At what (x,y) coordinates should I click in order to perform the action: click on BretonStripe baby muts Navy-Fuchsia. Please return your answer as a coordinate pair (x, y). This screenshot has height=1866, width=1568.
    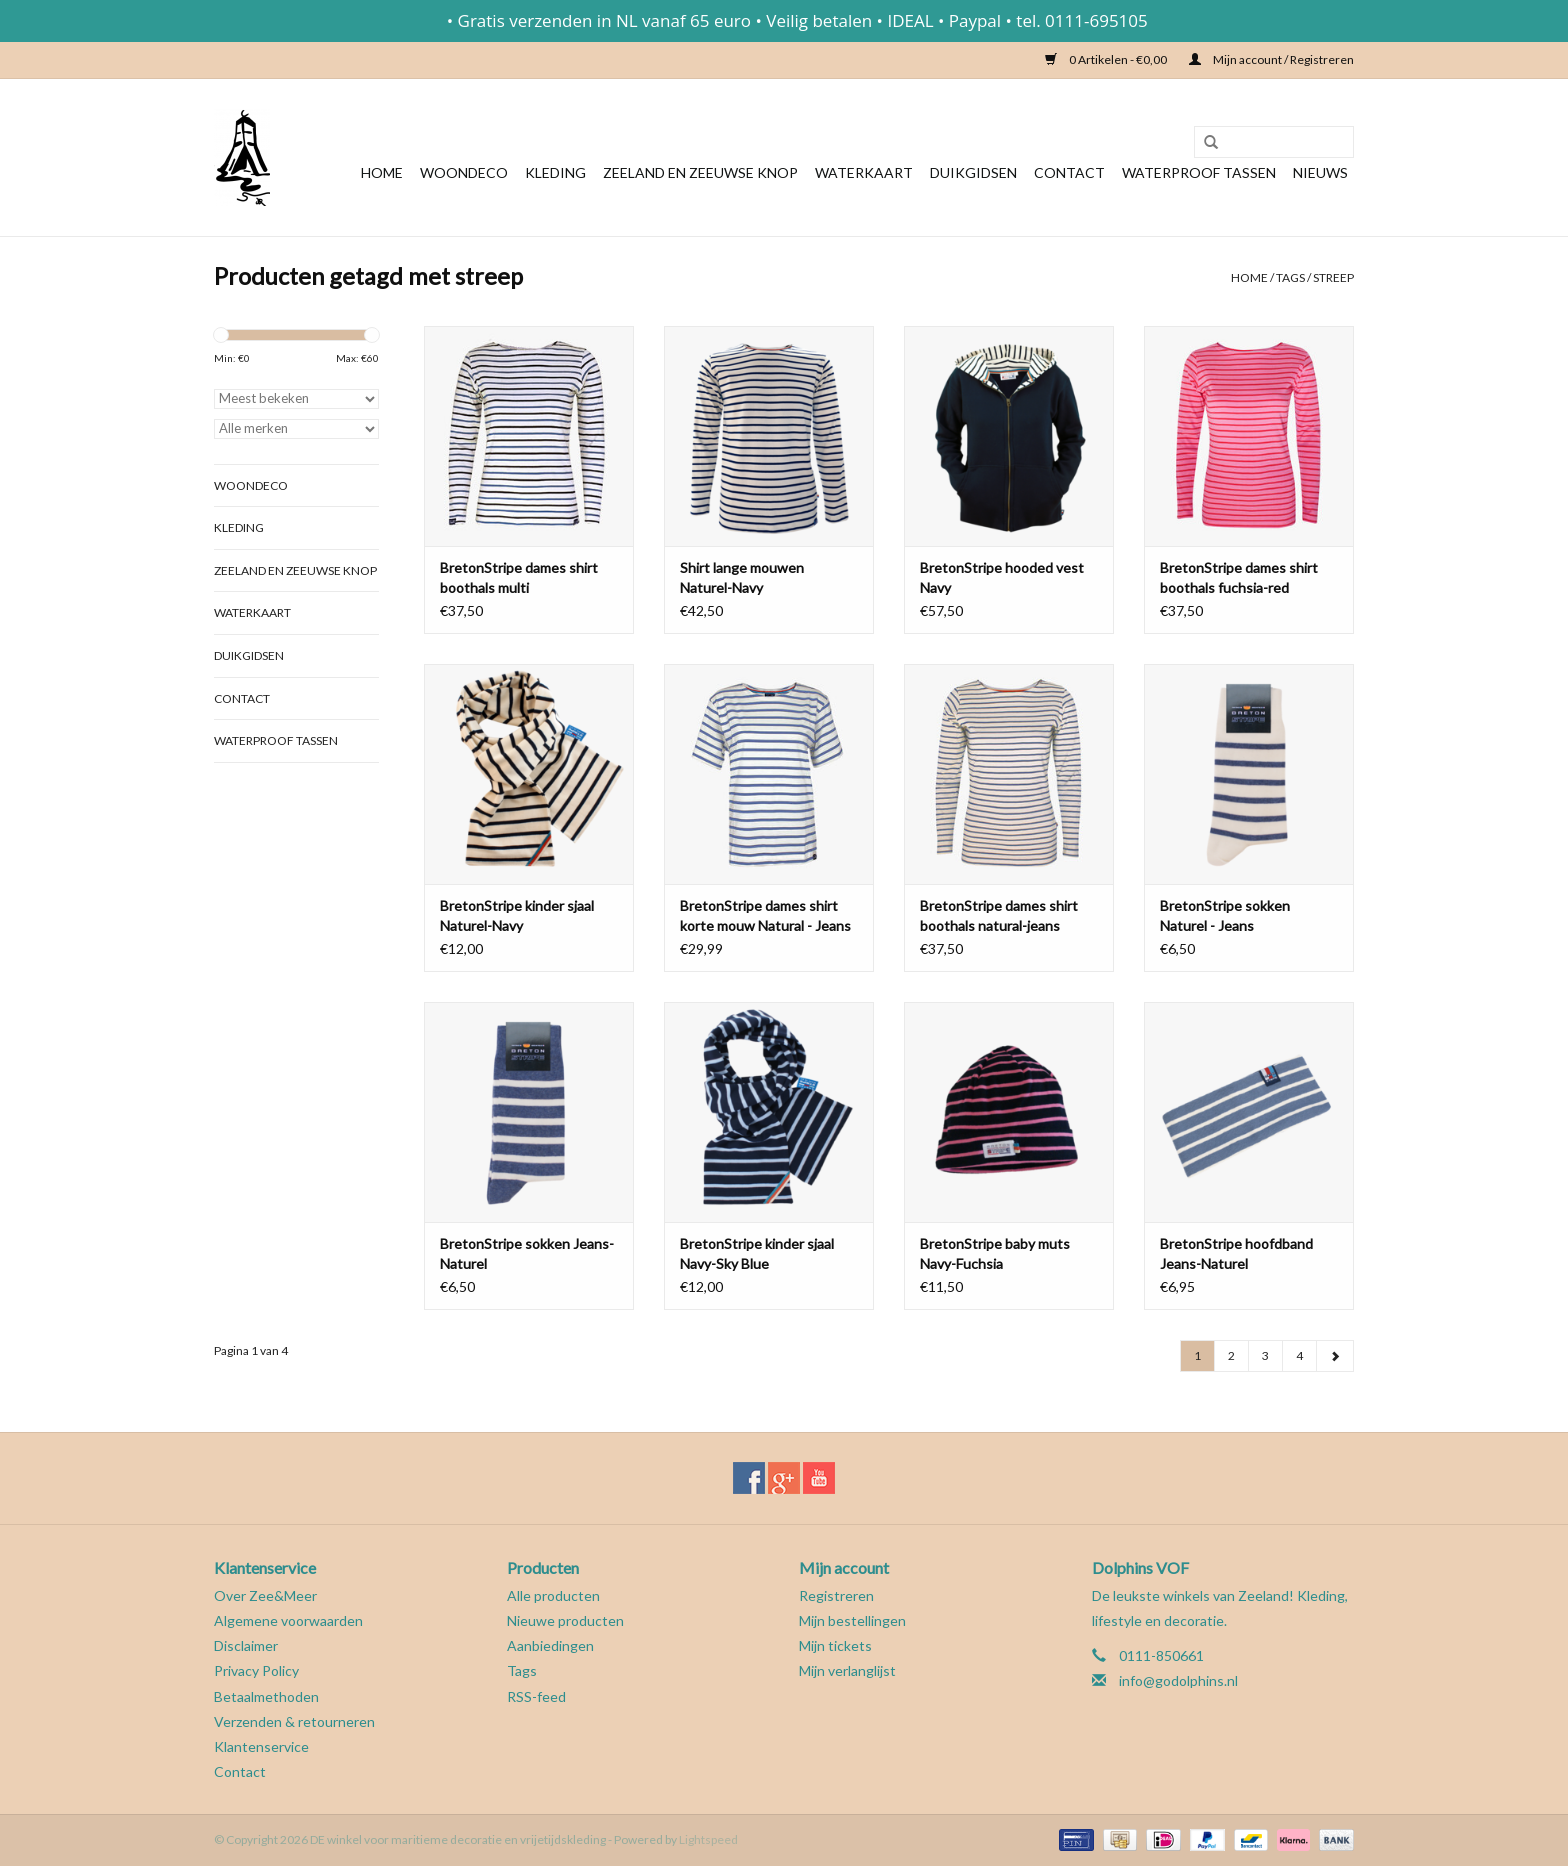
    Looking at the image, I should click on (995, 1253).